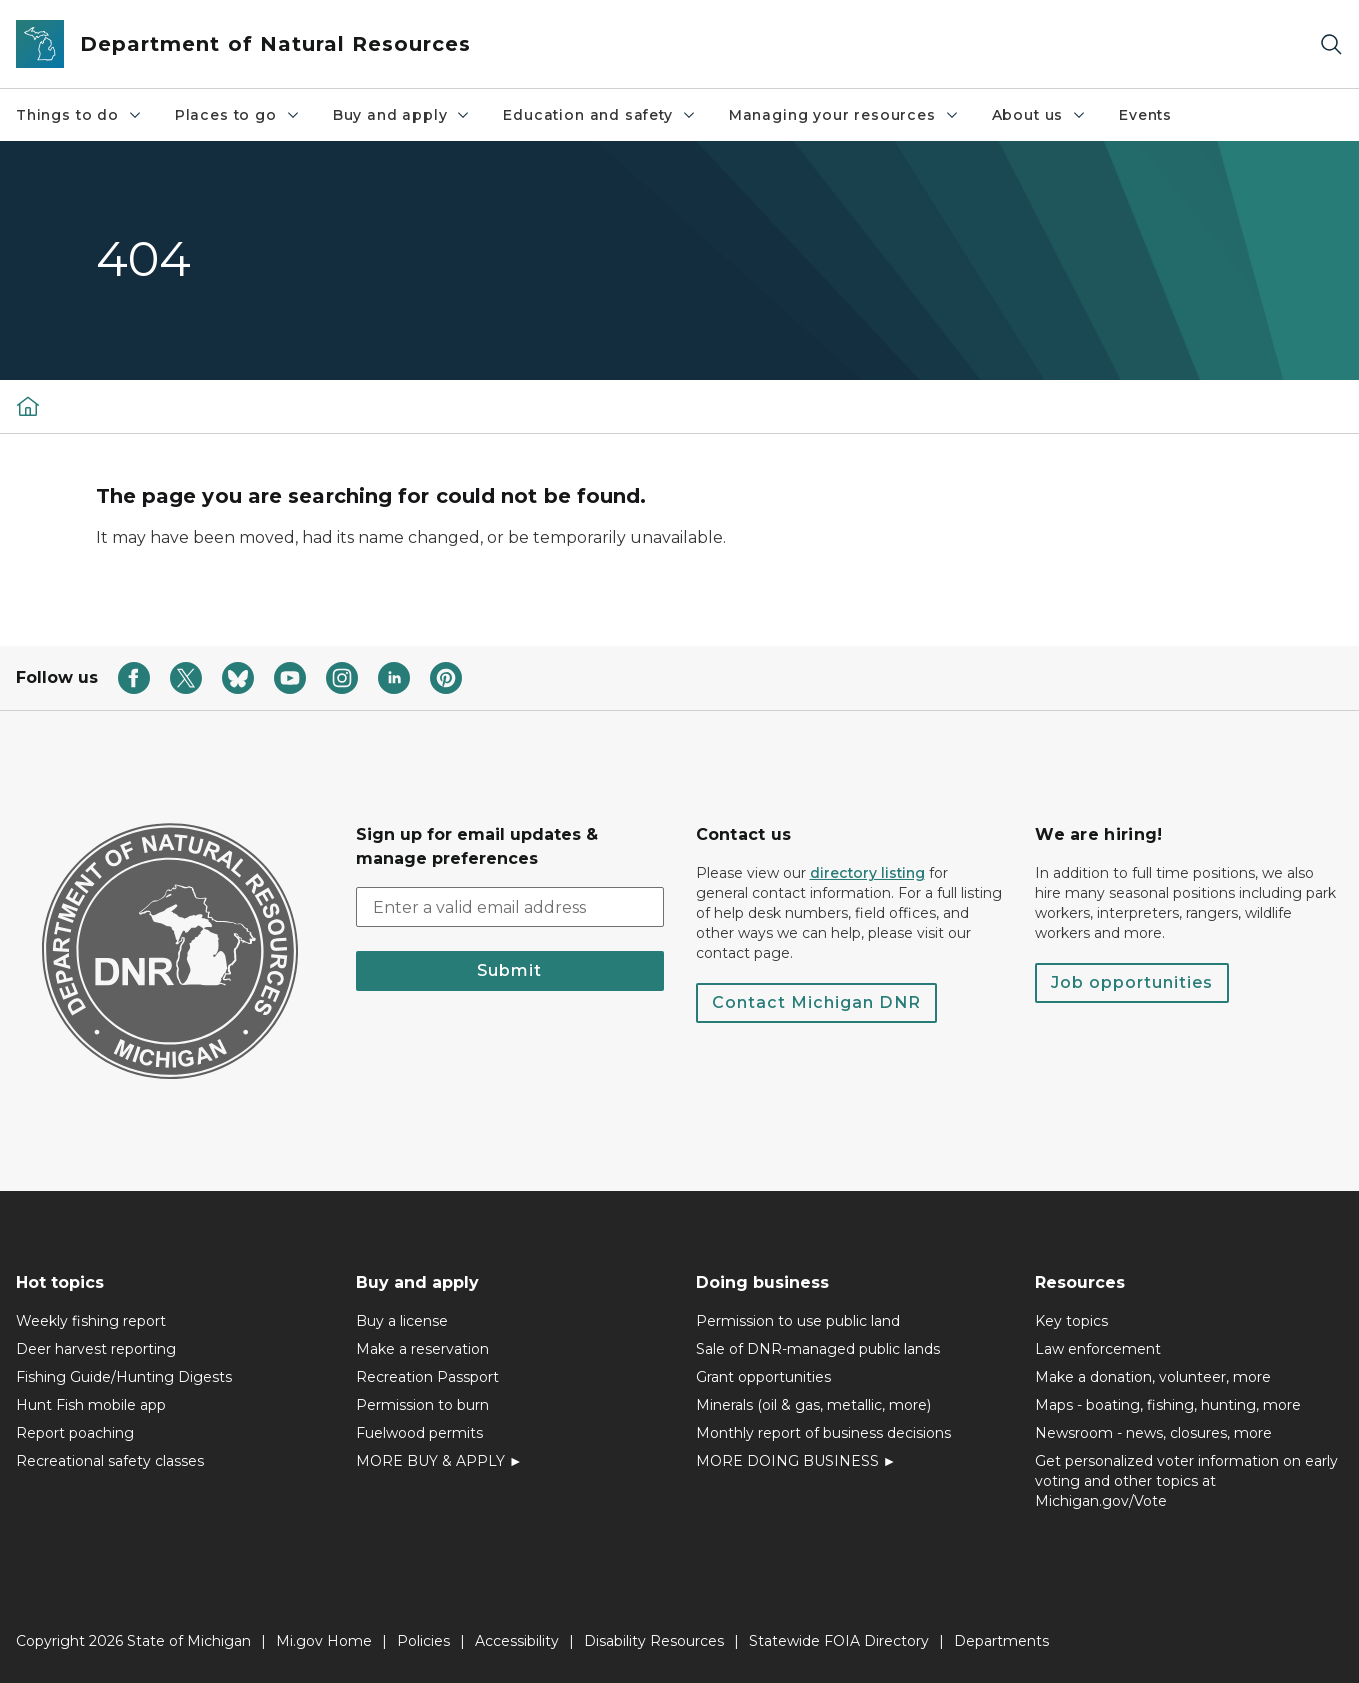 Image resolution: width=1359 pixels, height=1683 pixels. Describe the element at coordinates (818, 1349) in the screenshot. I see `Sale of DNR-managed public lands` at that location.